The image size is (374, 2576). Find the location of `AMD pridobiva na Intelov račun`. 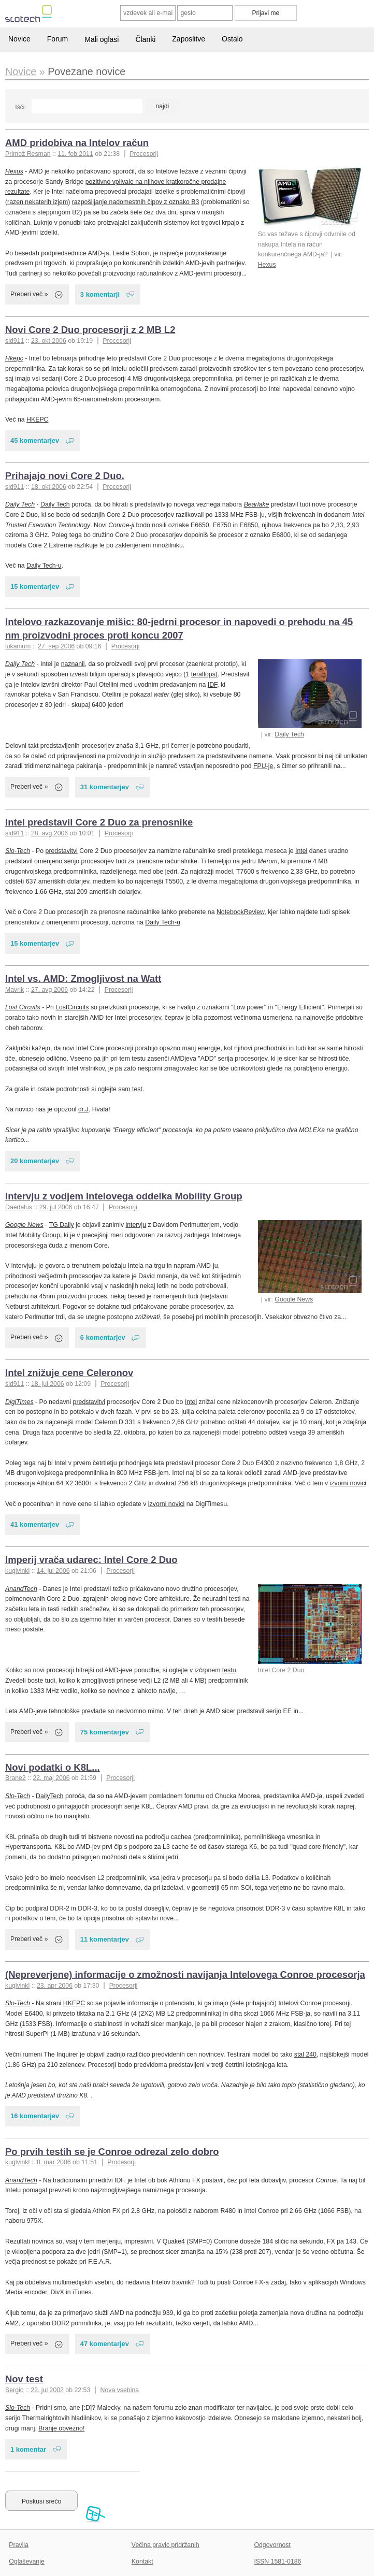

AMD pridobiva na Intelov račun is located at coordinates (77, 142).